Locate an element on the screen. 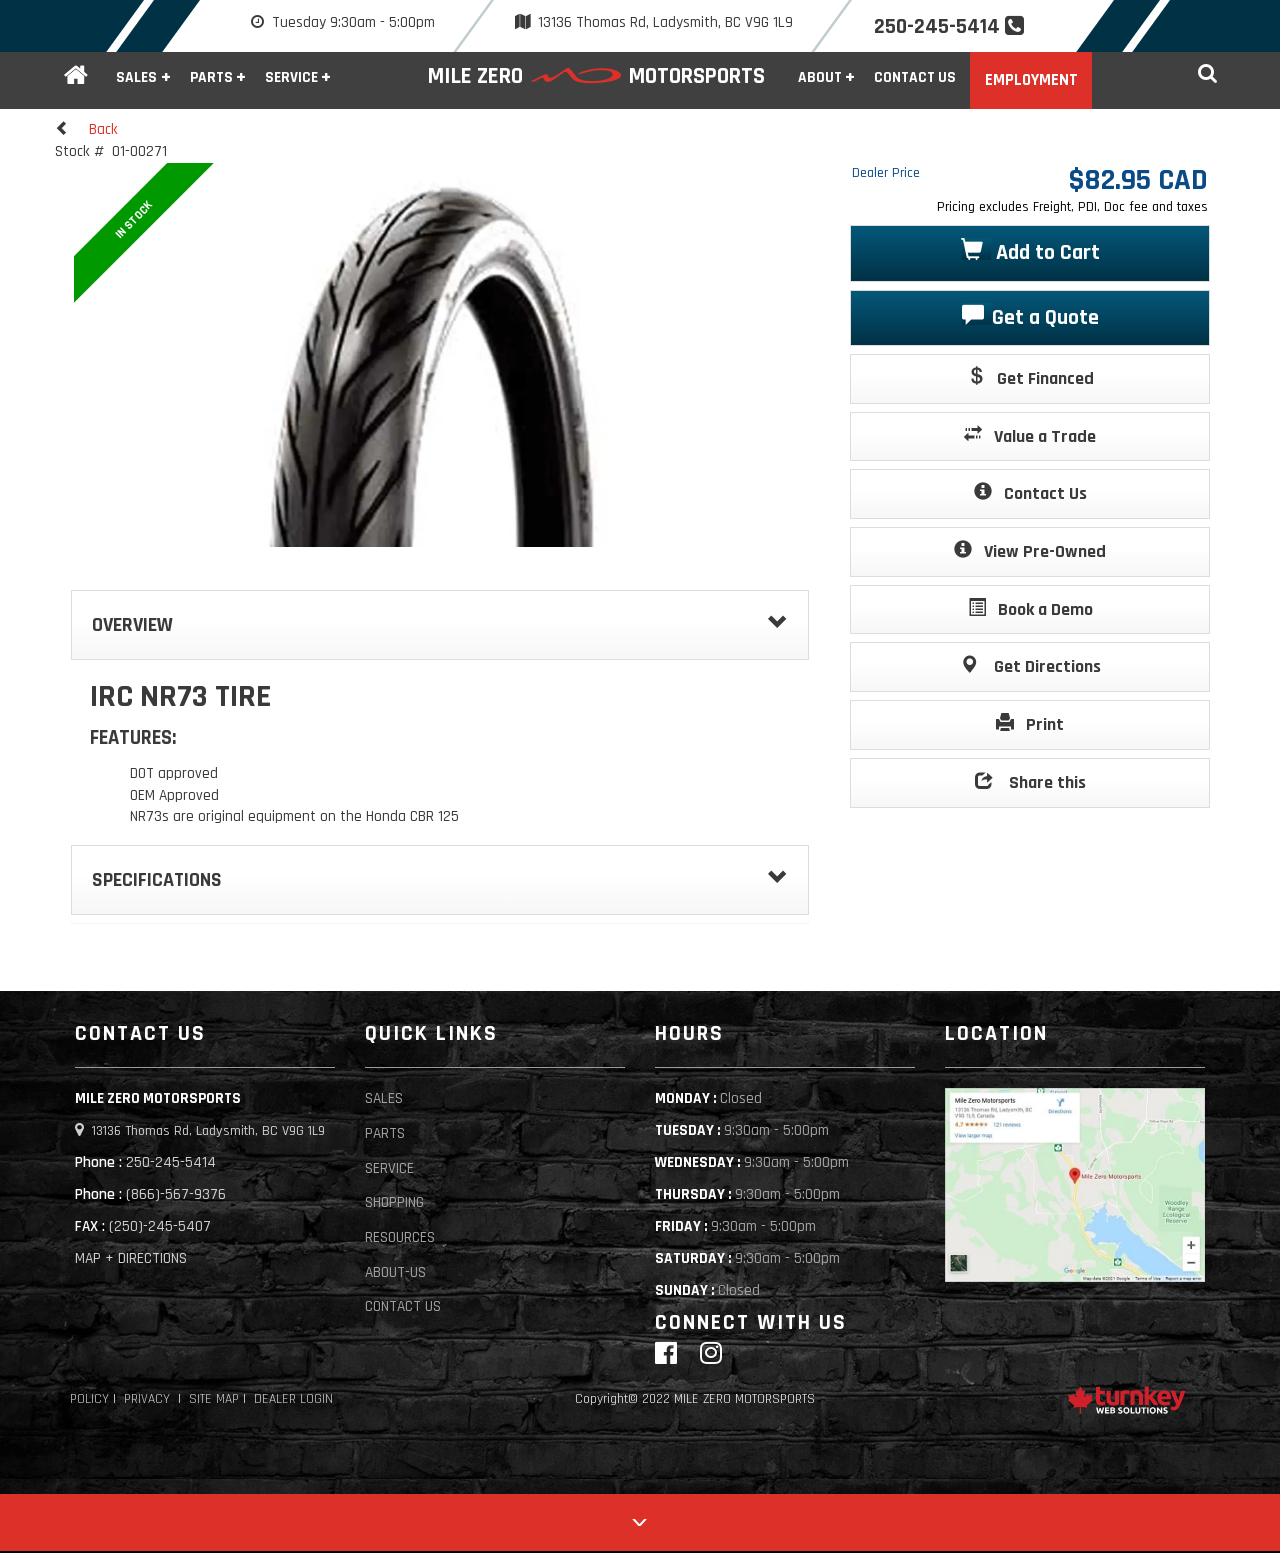  Print is located at coordinates (1030, 723).